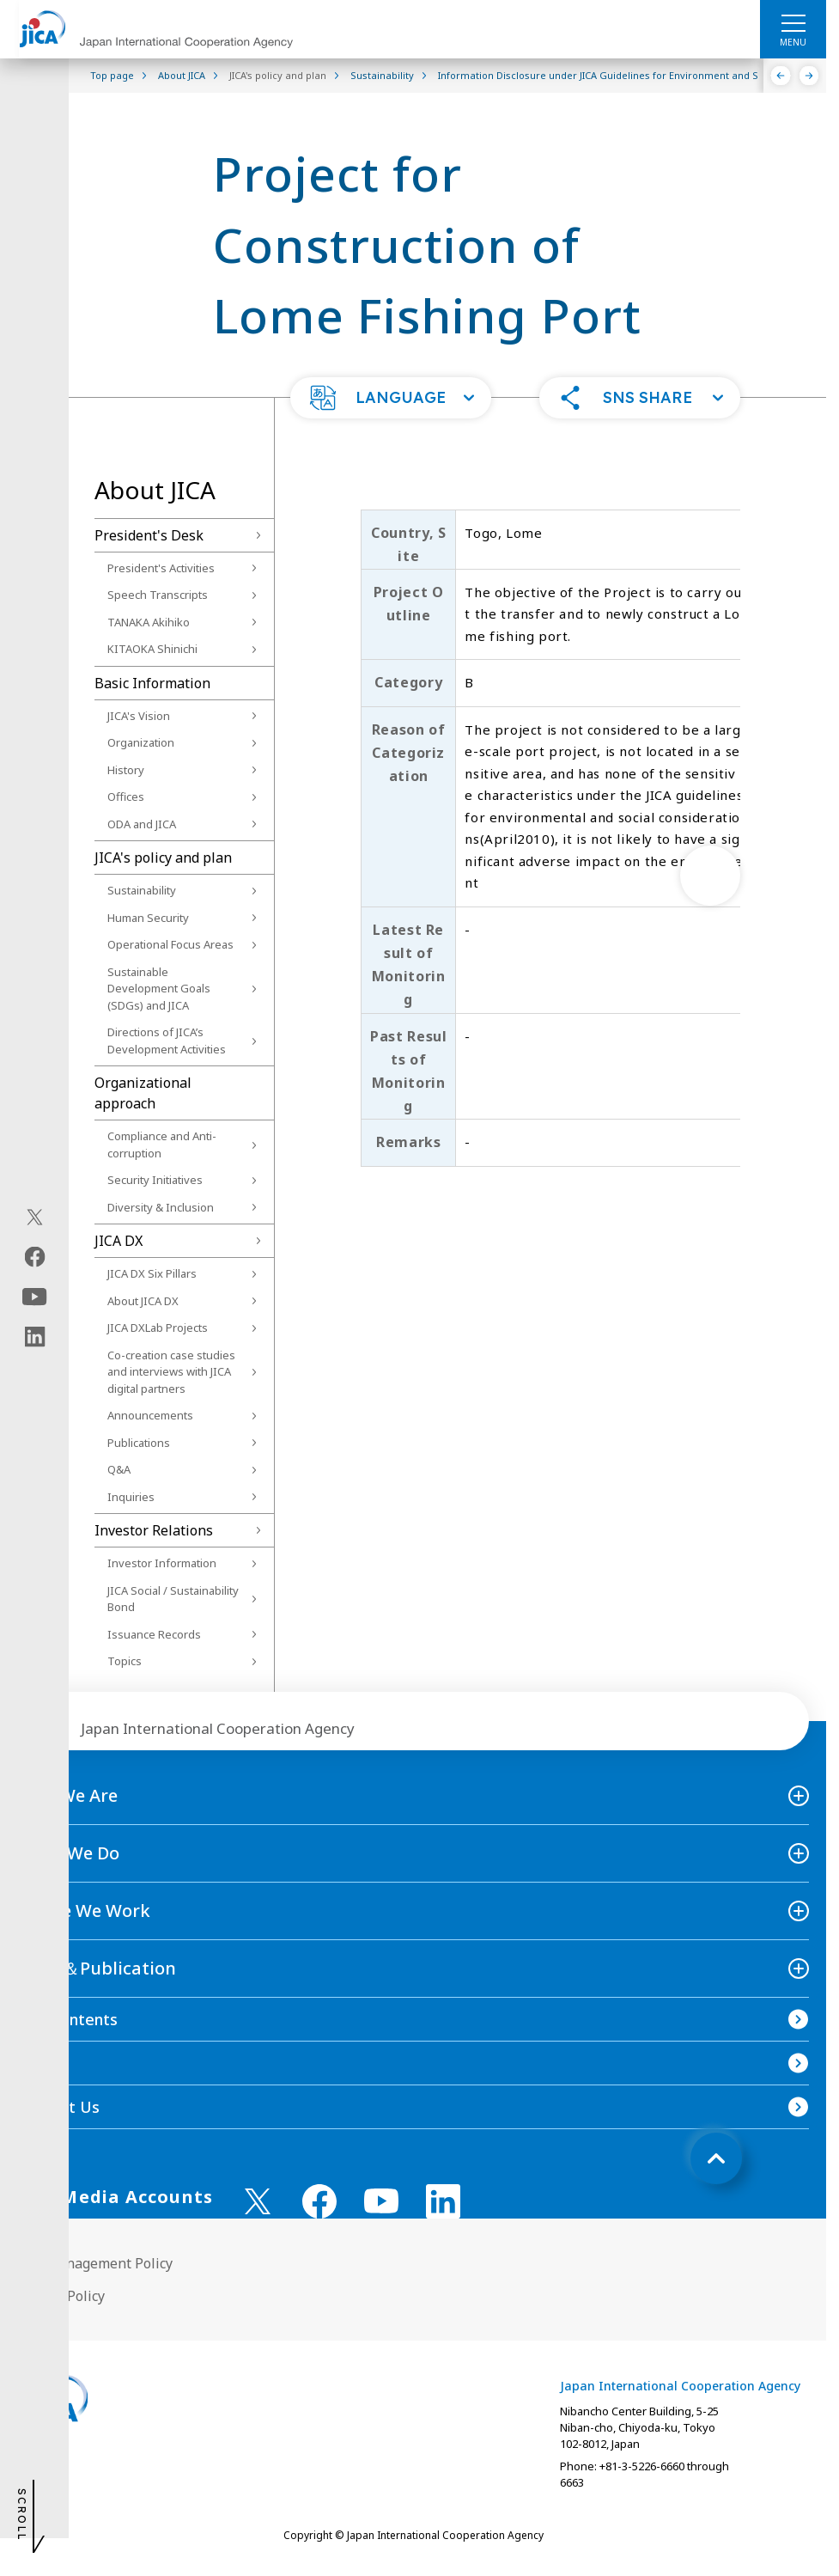  I want to click on [button], so click(390, 397).